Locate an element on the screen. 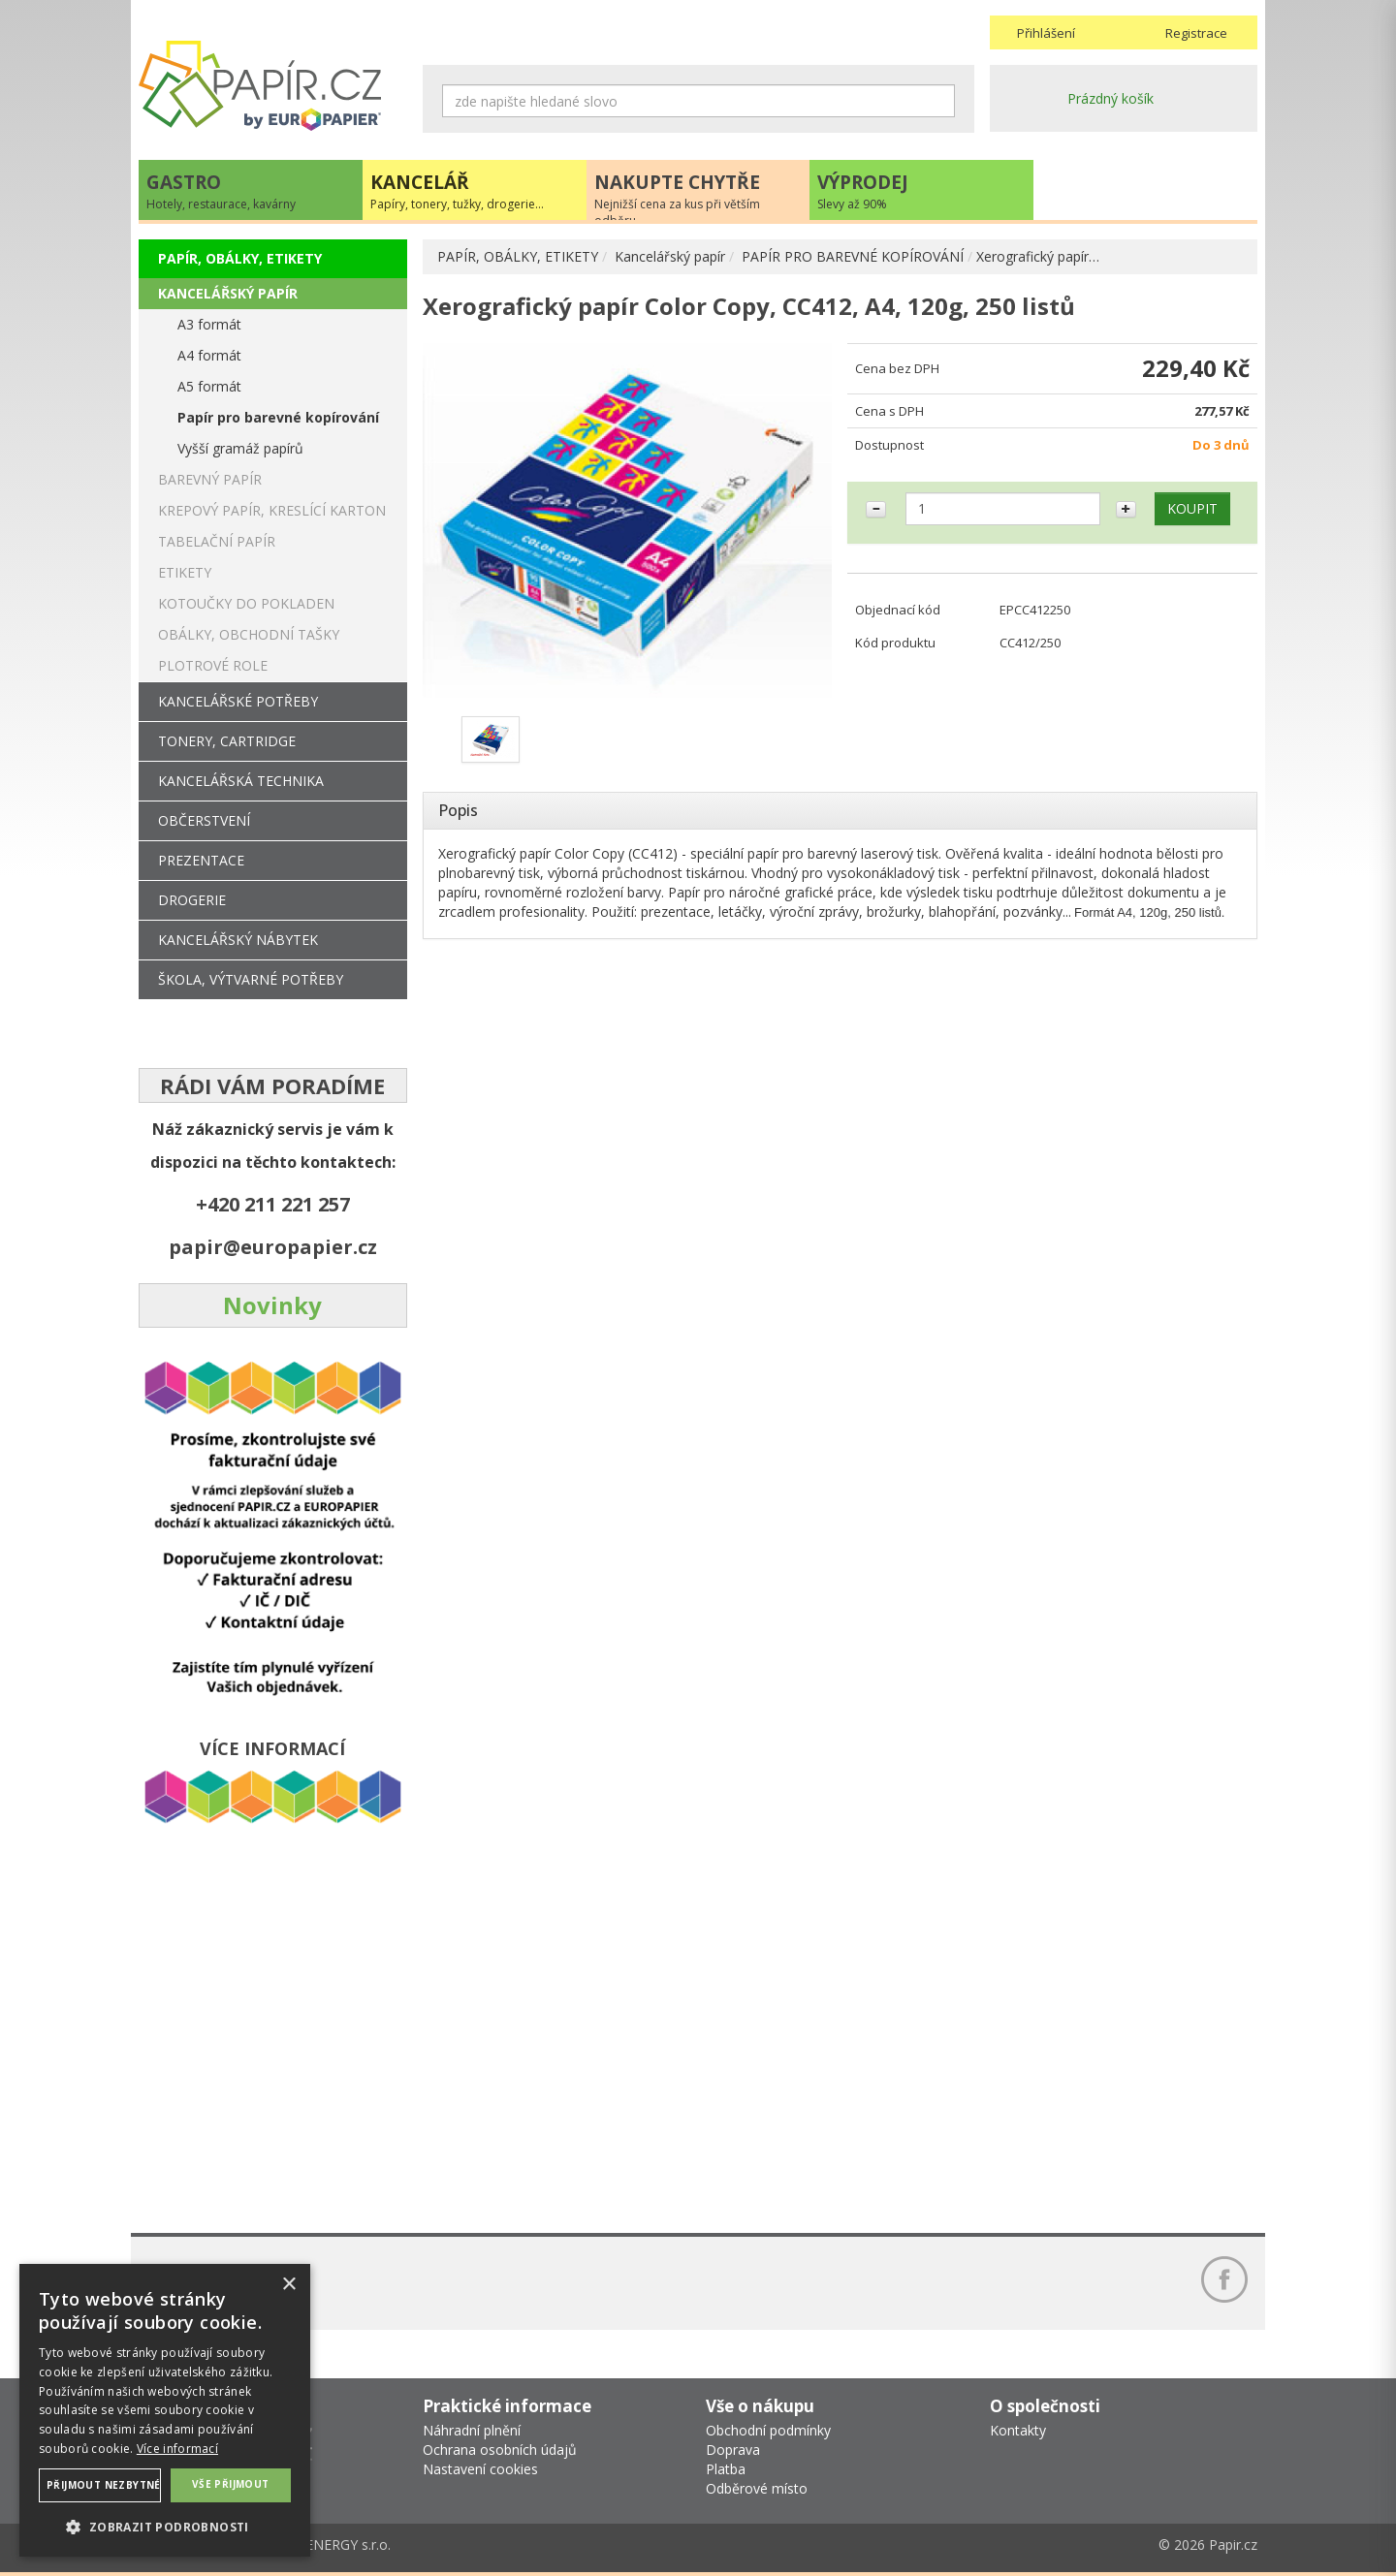 This screenshot has height=2576, width=1396. Vše přijmout [button] is located at coordinates (231, 2484).